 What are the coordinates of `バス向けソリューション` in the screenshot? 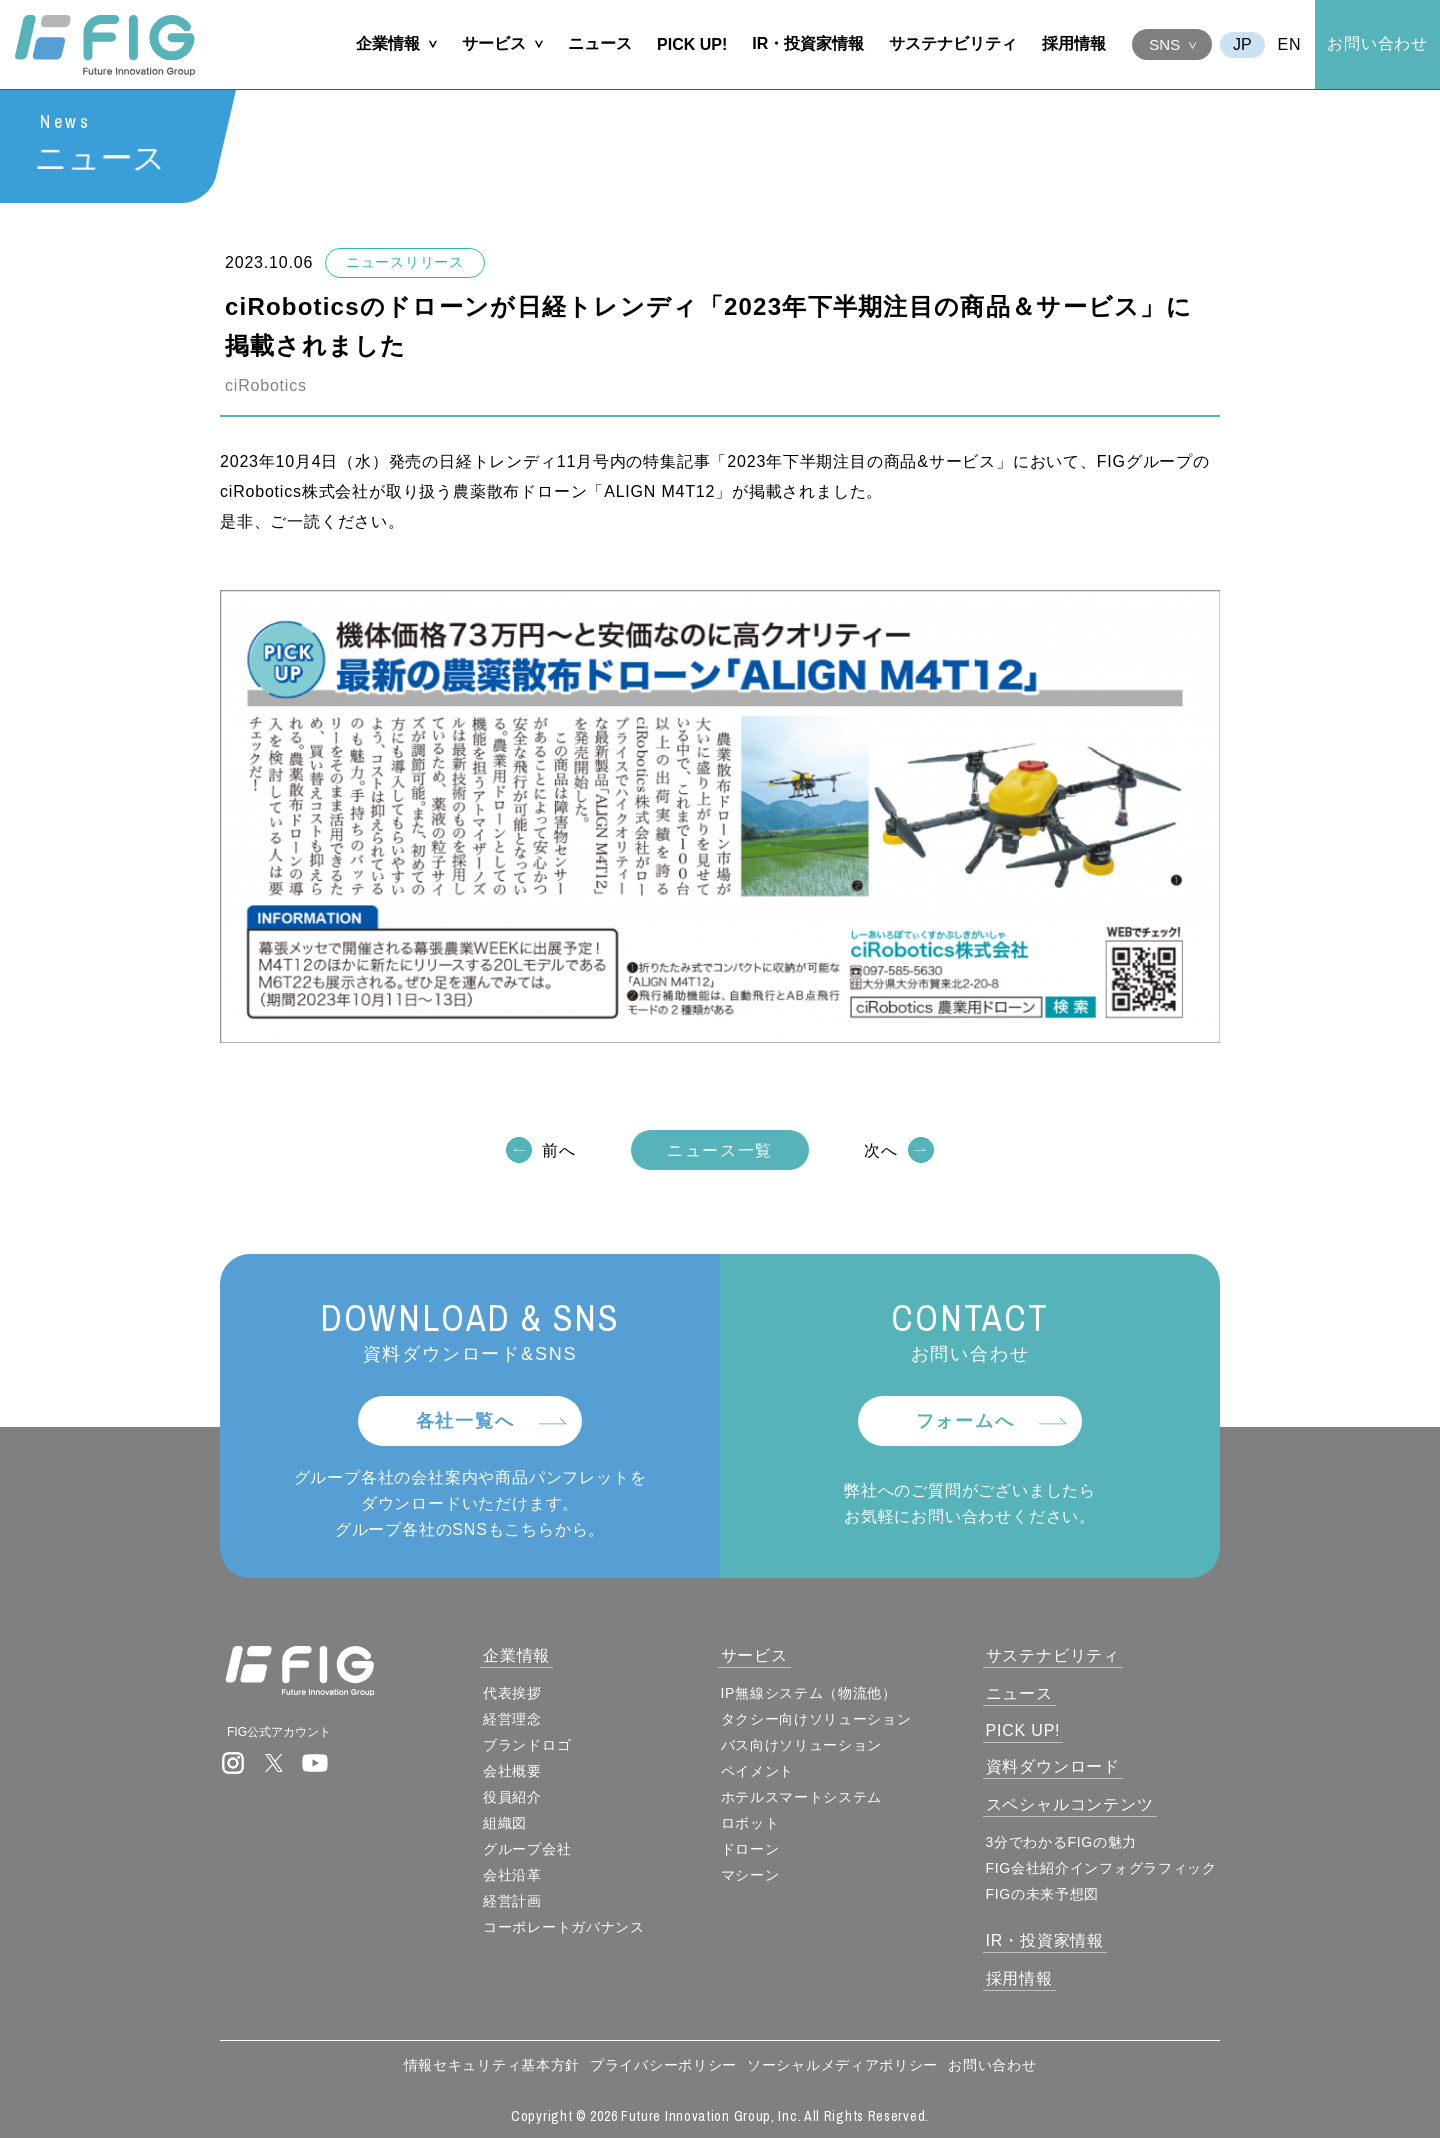 It's located at (802, 1745).